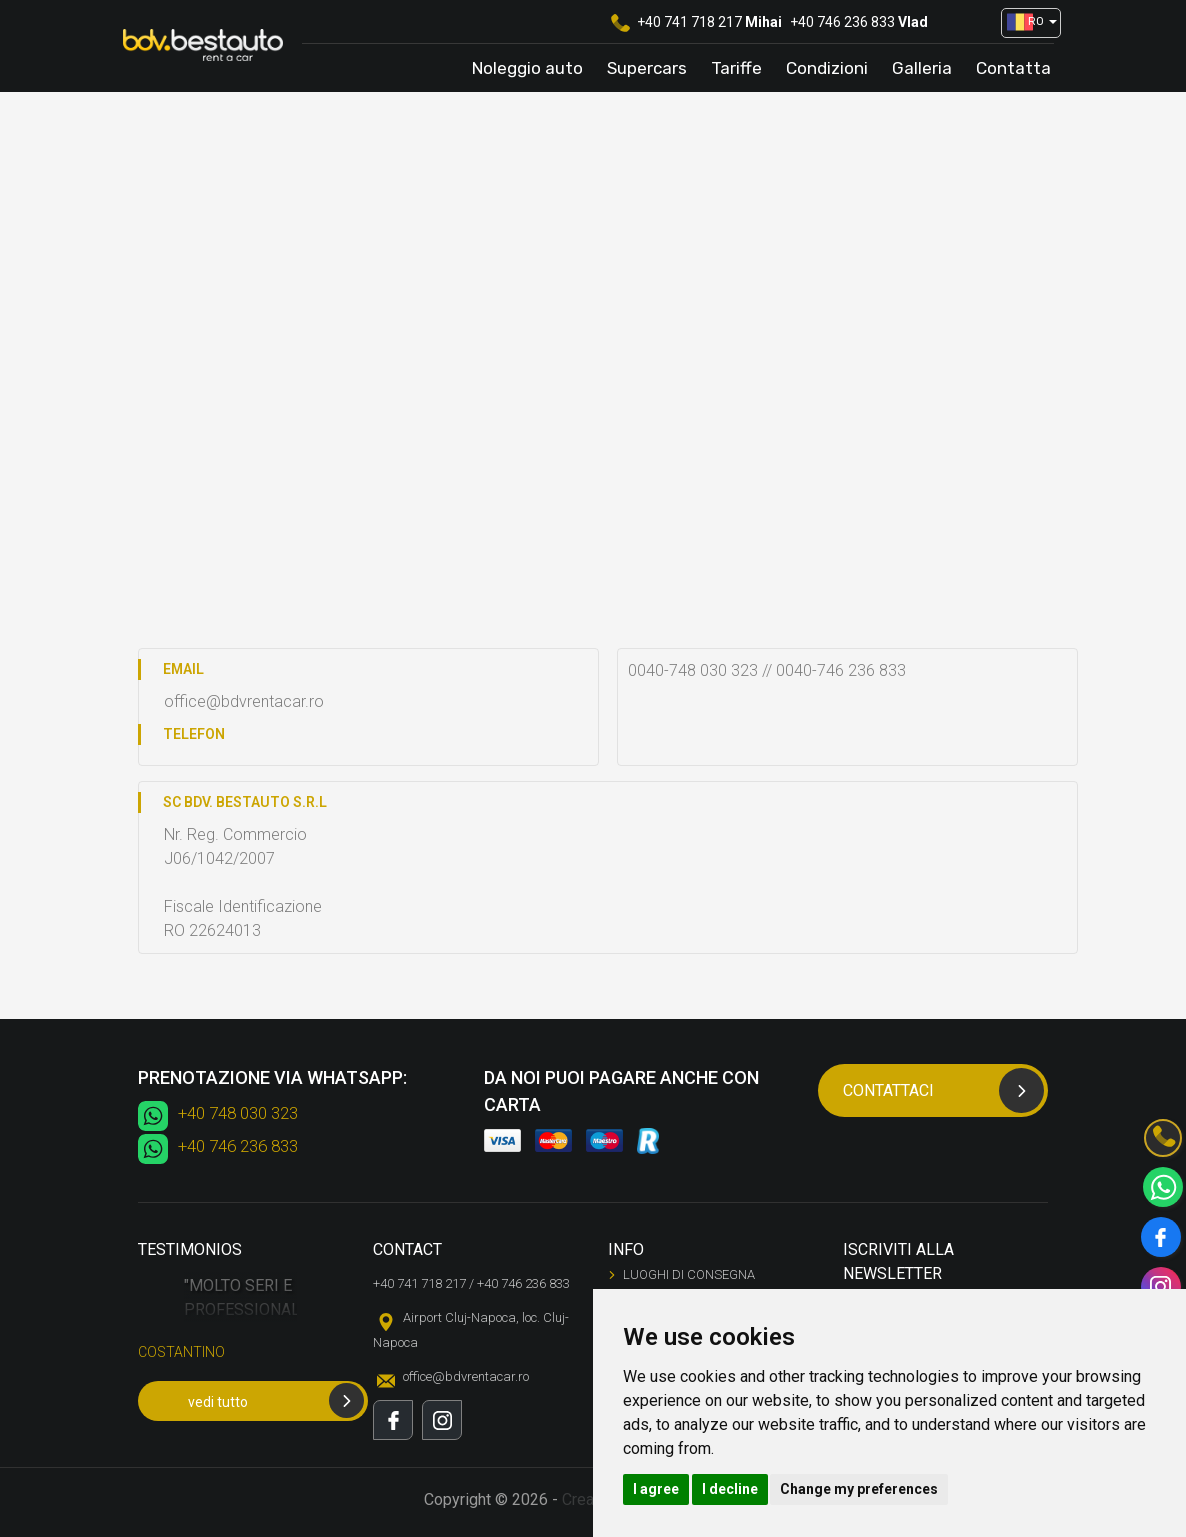 The image size is (1186, 1537). Describe the element at coordinates (240, 1326) in the screenshot. I see `[option]` at that location.